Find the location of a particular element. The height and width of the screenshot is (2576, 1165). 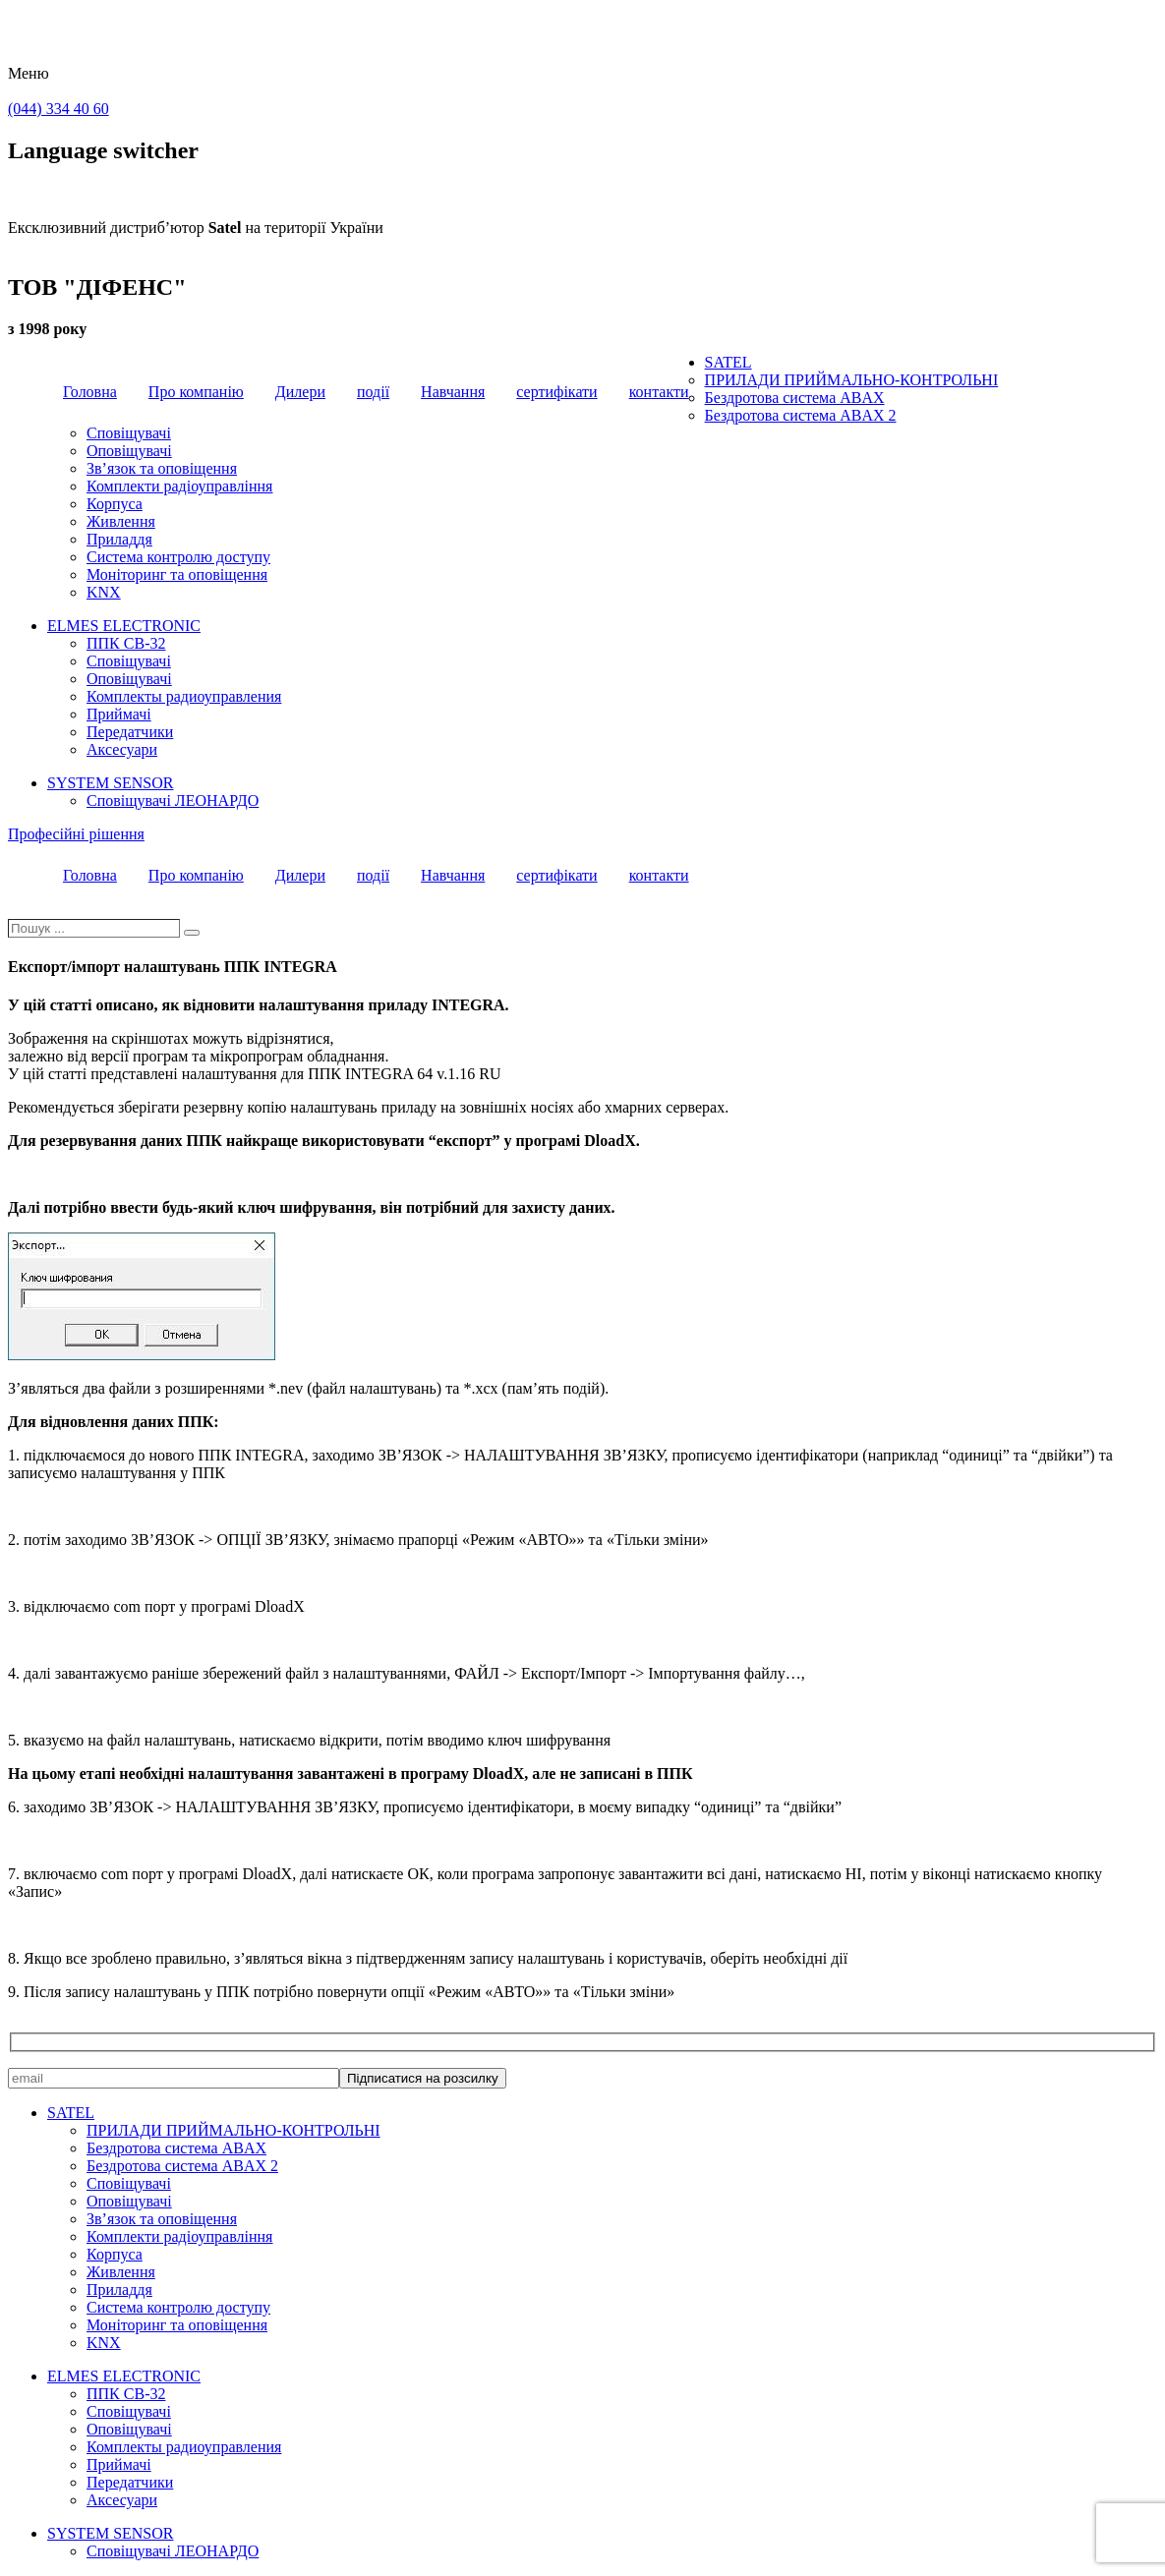

SATEL is located at coordinates (728, 362).